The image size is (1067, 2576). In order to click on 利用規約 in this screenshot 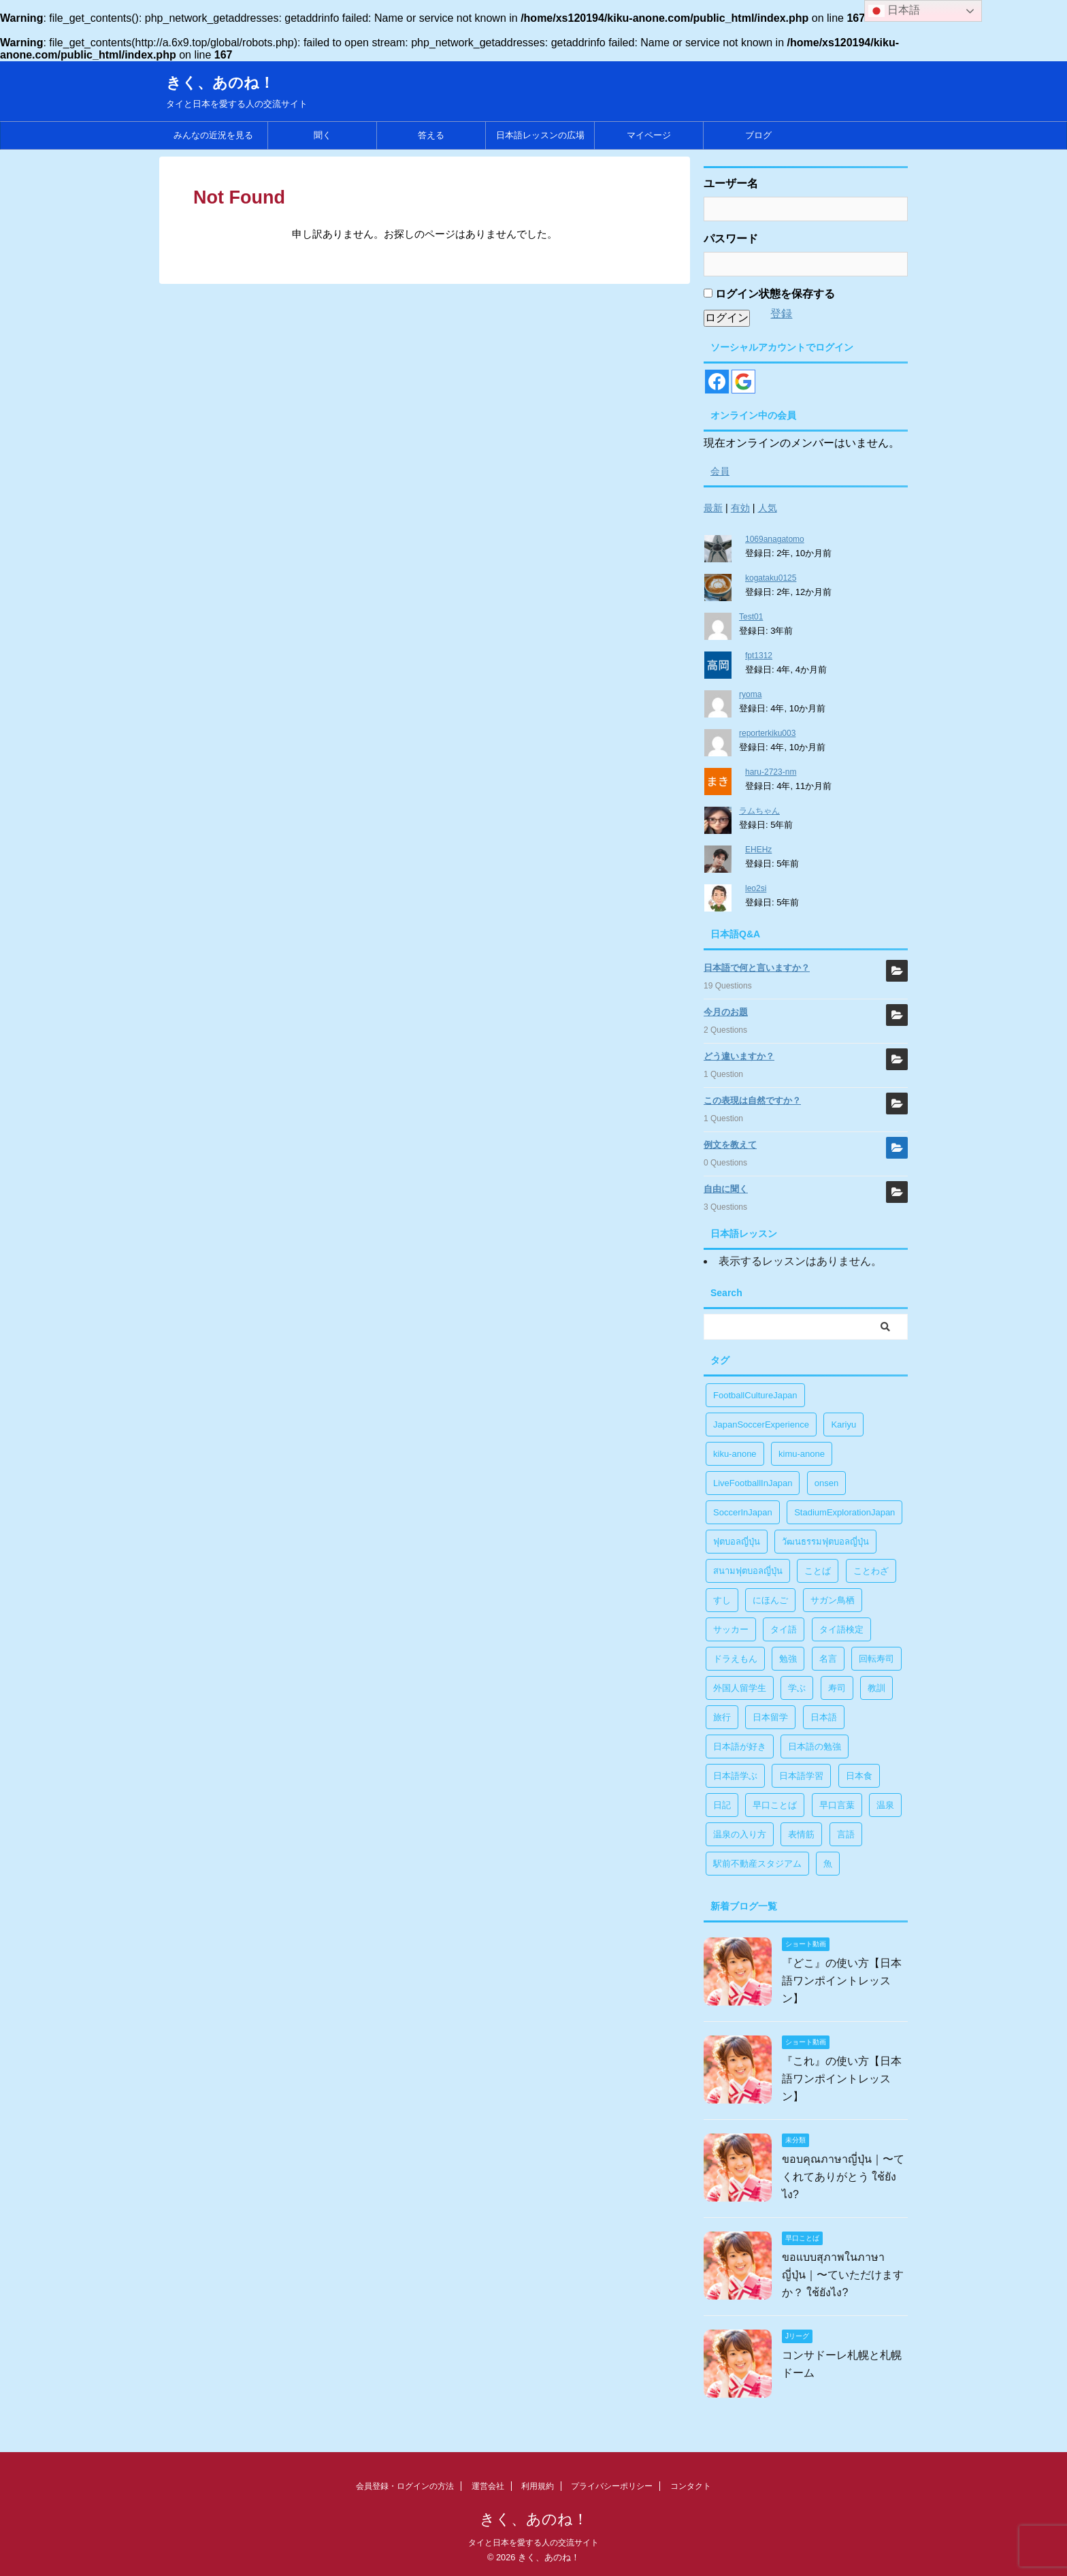, I will do `click(537, 2486)`.